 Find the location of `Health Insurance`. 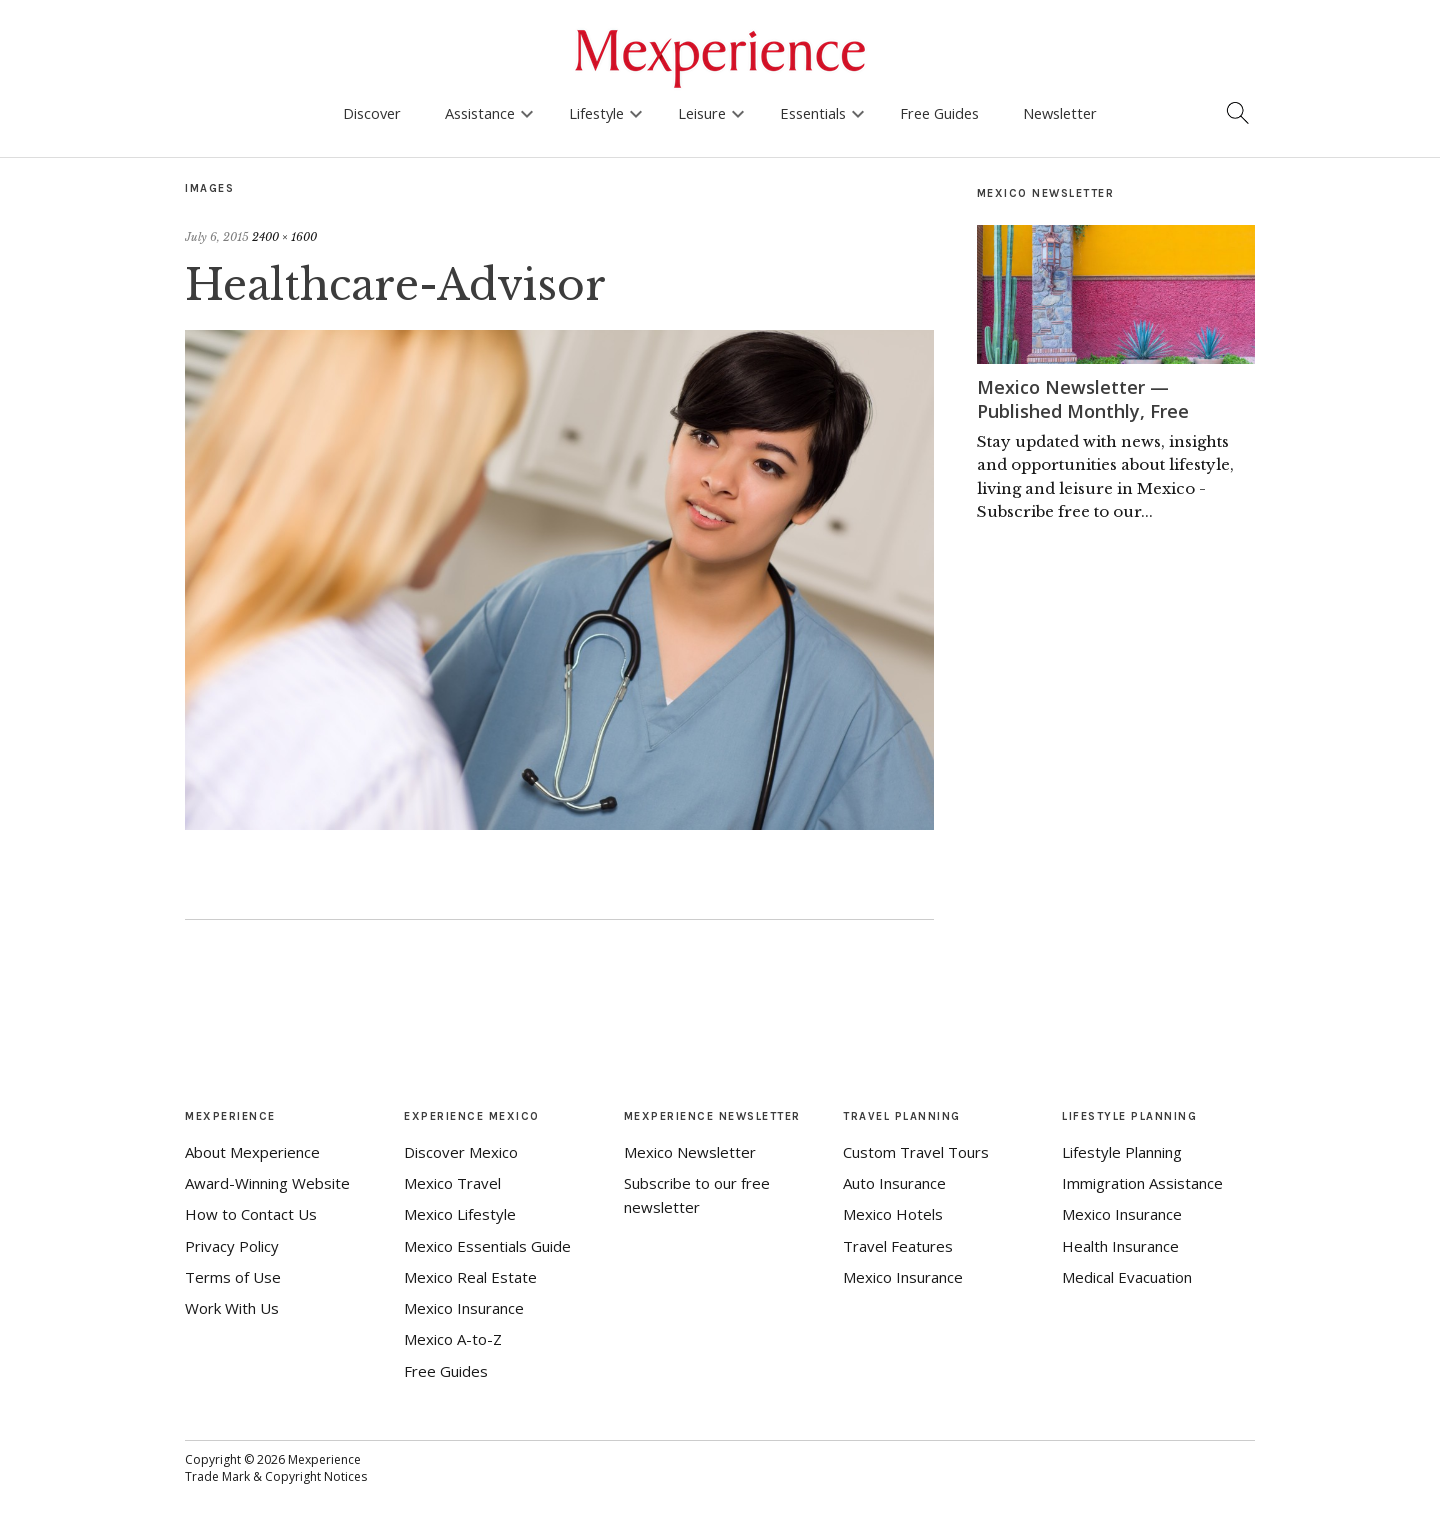

Health Insurance is located at coordinates (1120, 1246).